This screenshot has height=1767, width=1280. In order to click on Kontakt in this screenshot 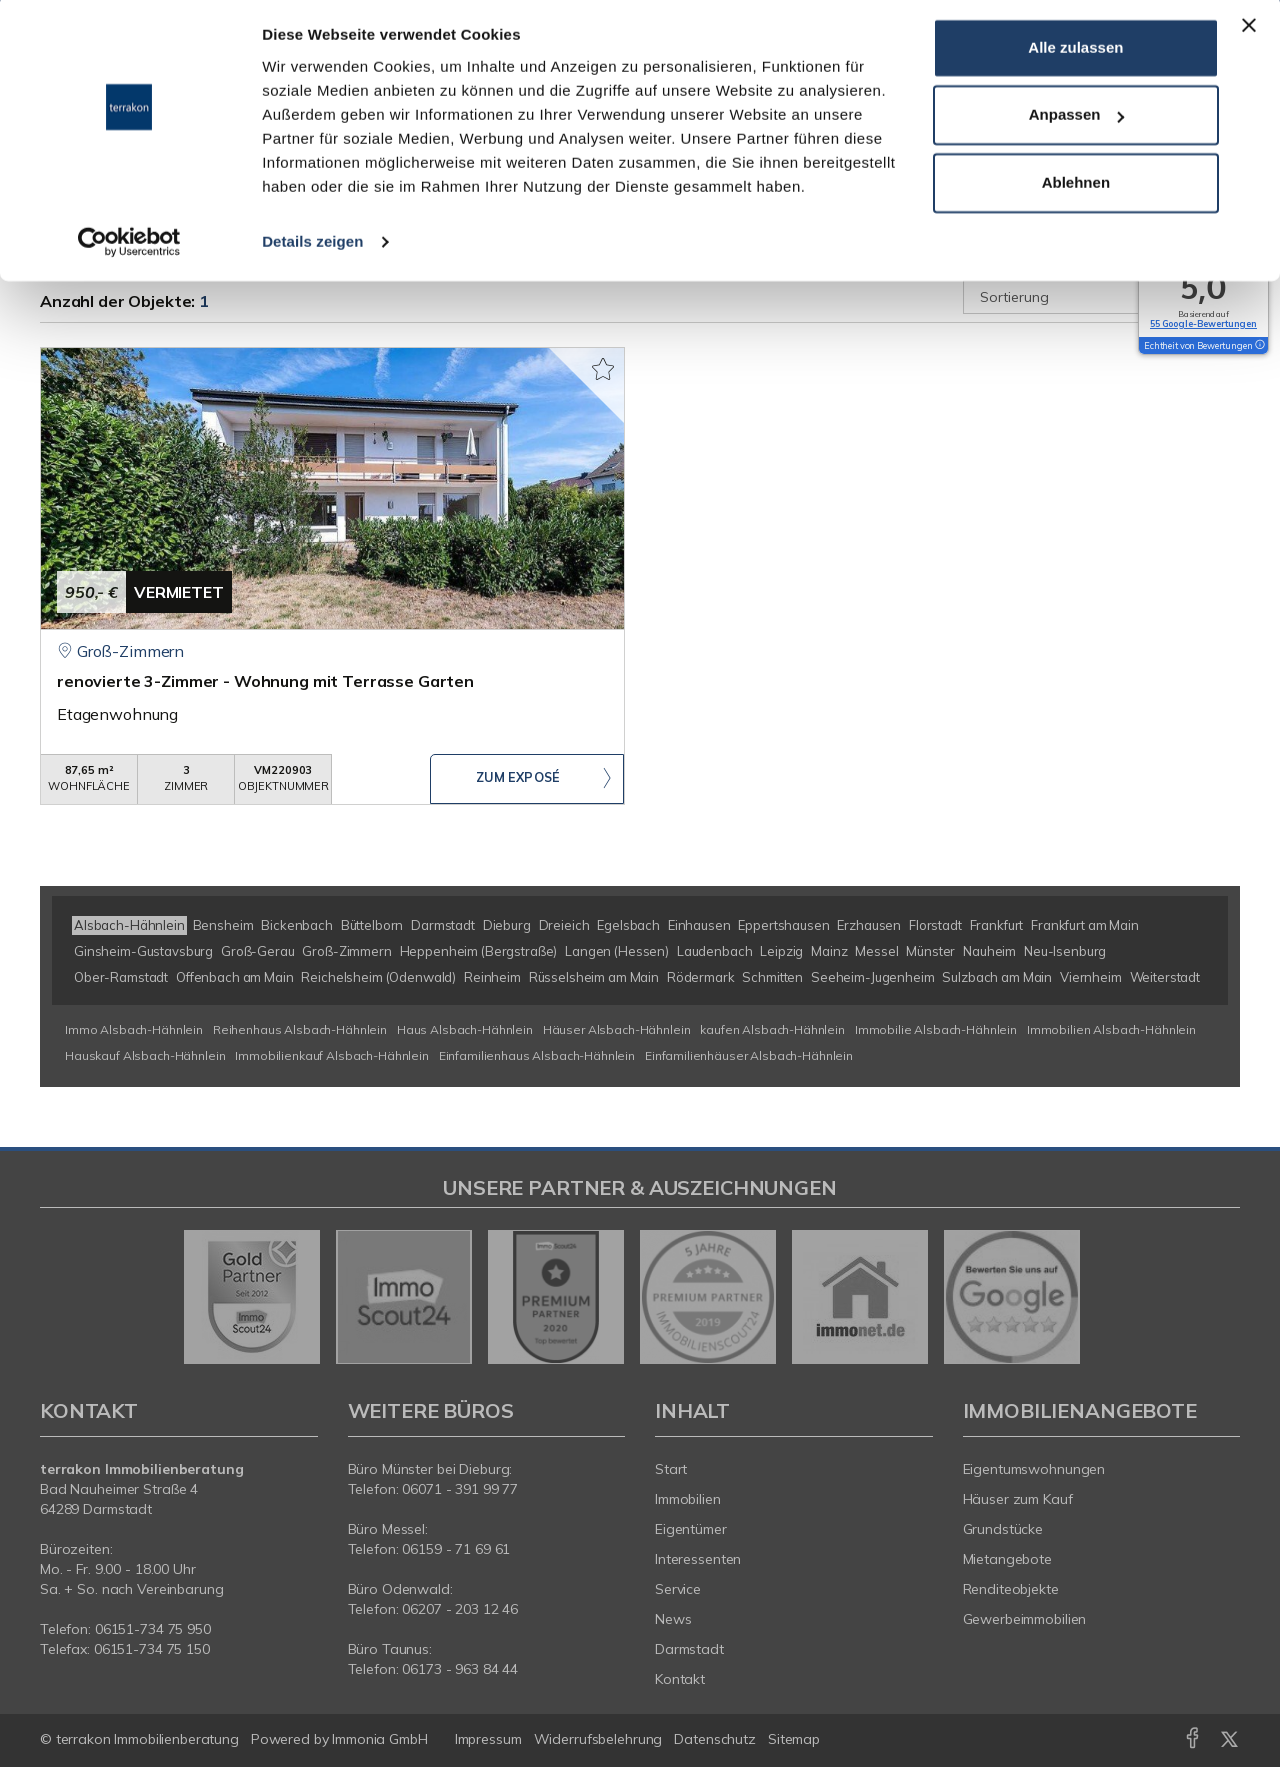, I will do `click(680, 1679)`.